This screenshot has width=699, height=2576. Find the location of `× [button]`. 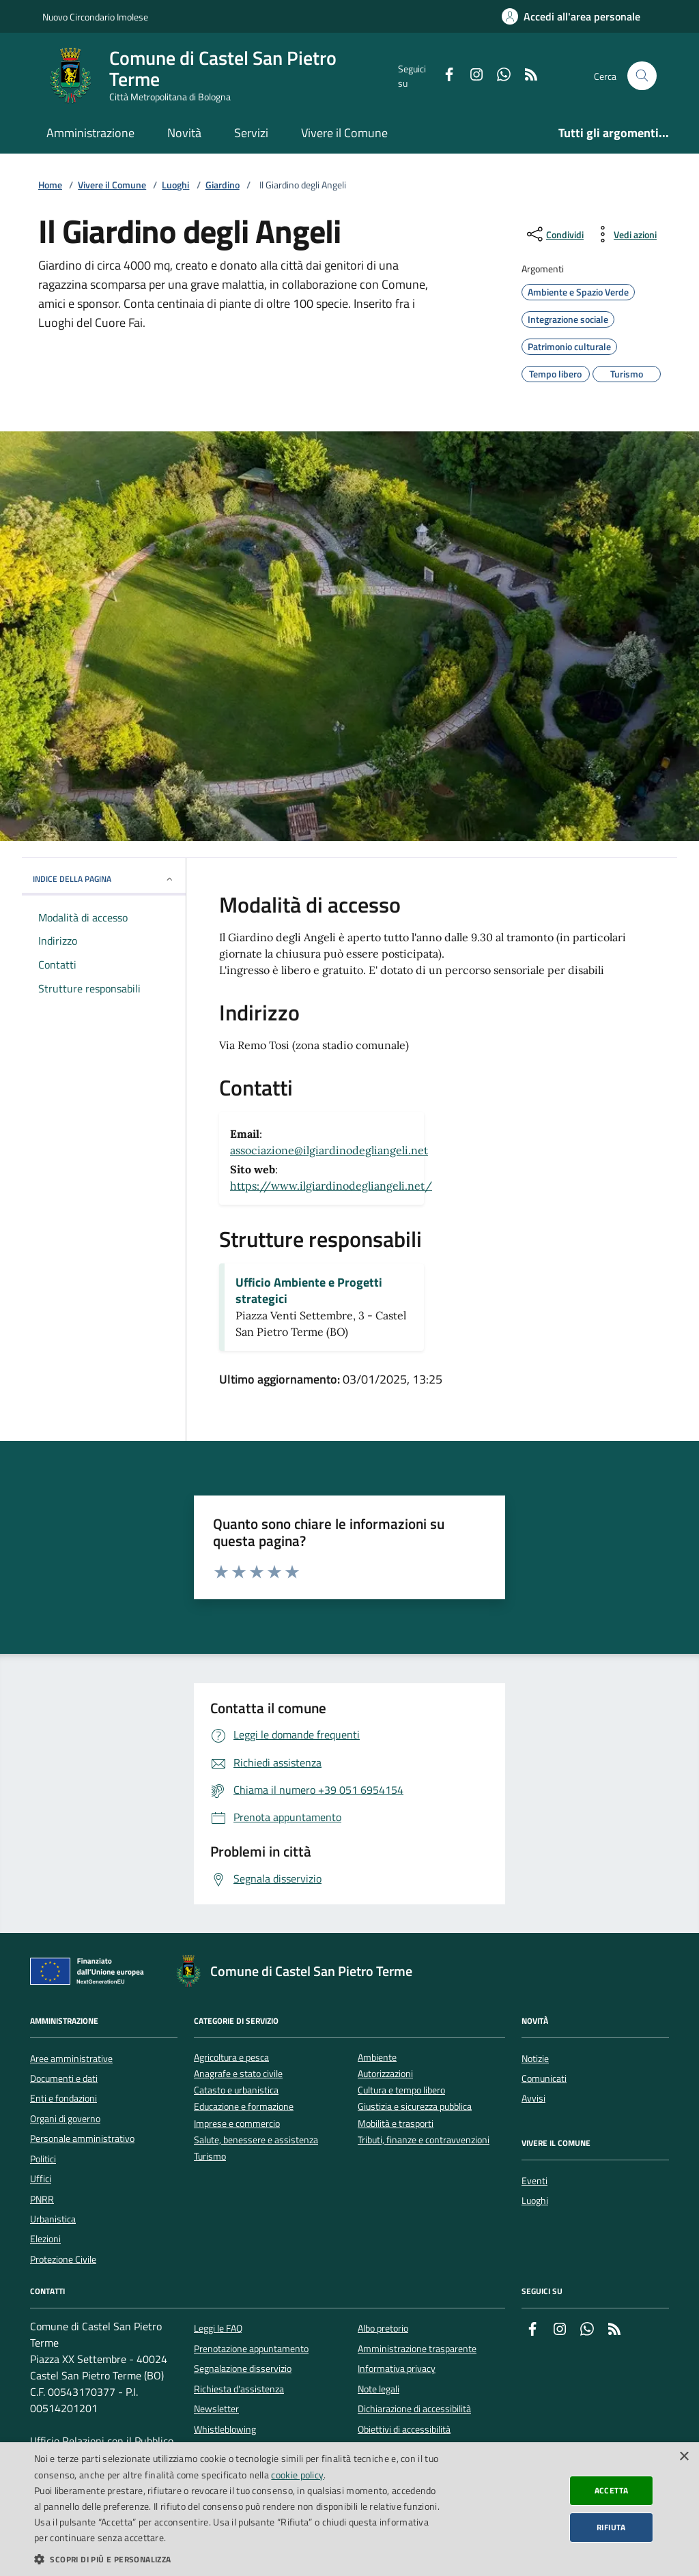

× [button] is located at coordinates (684, 2457).